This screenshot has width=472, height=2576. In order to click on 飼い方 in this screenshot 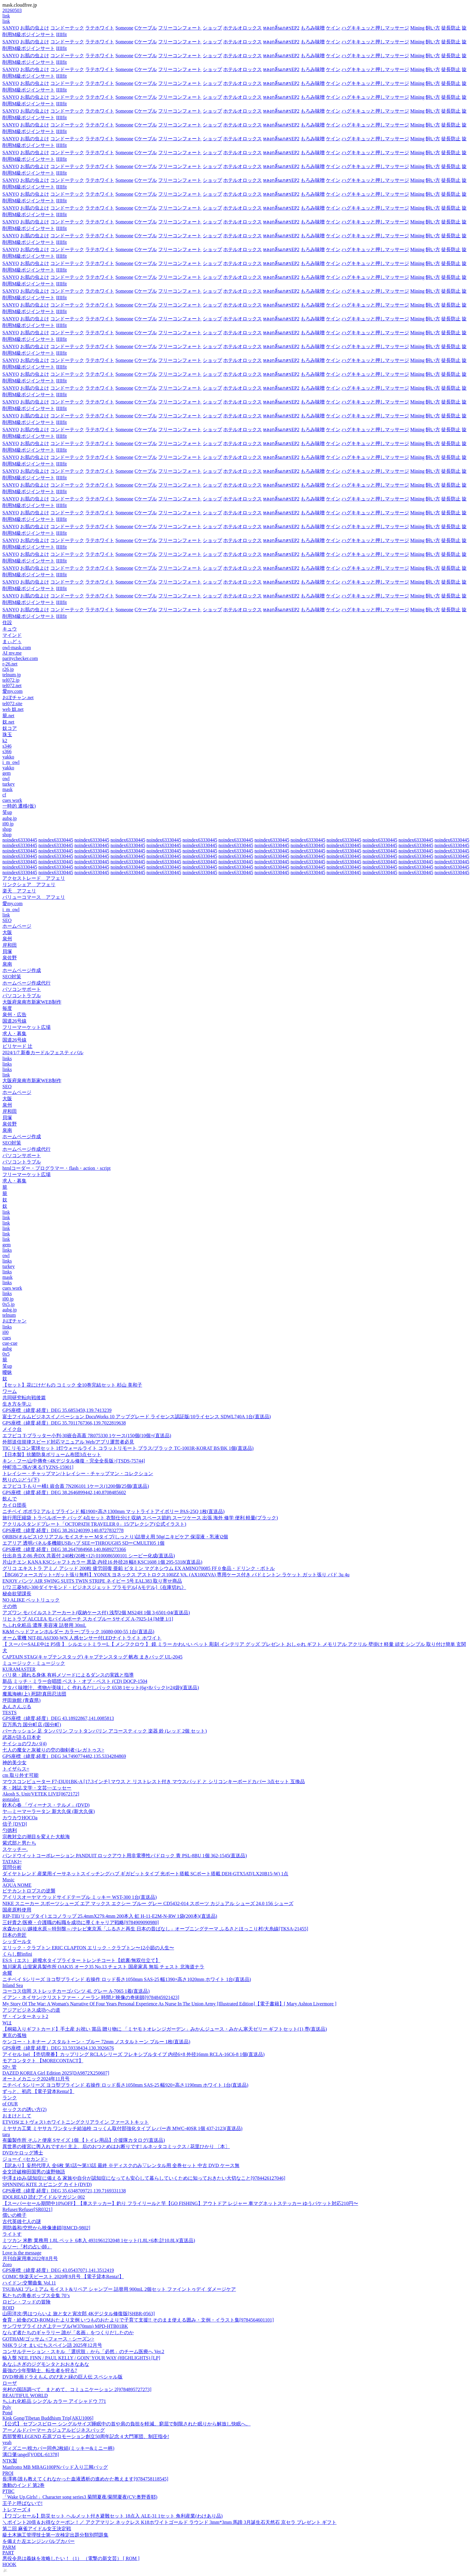, I will do `click(433, 27)`.